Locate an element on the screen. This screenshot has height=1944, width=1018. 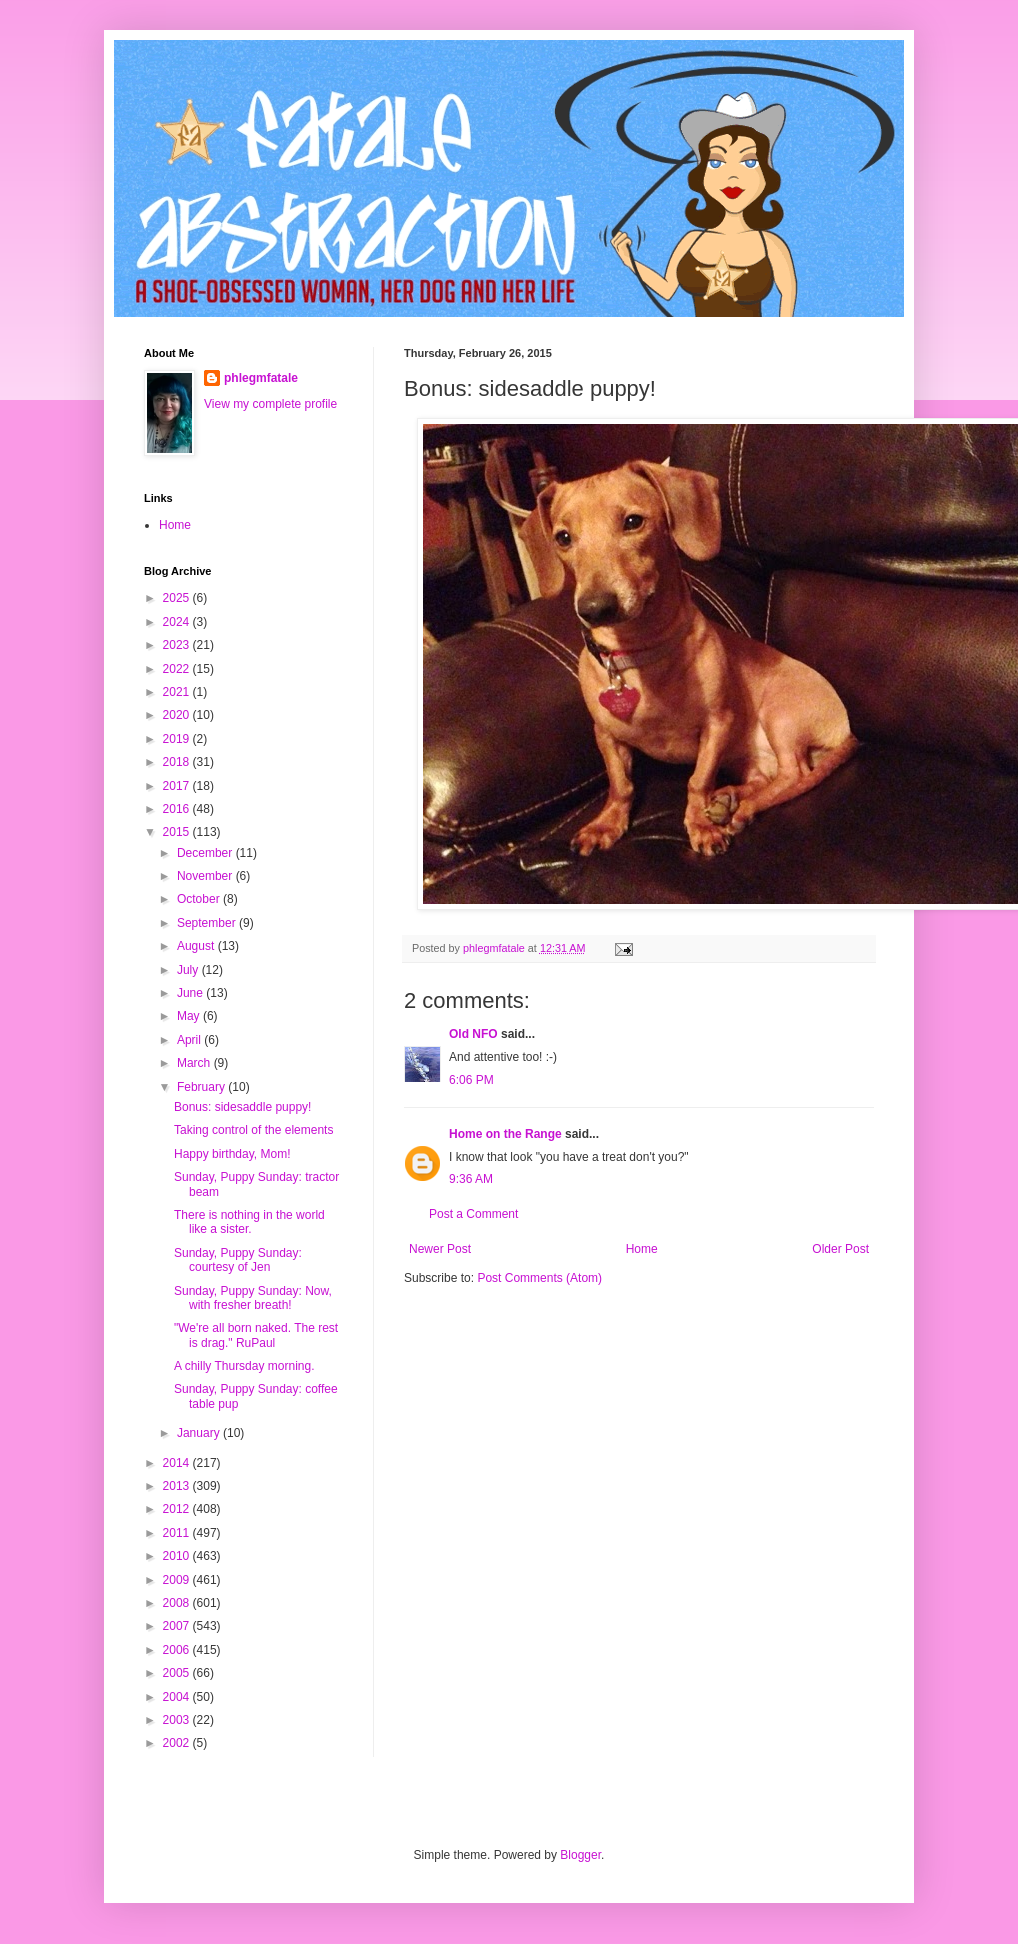
Post Comments (Atom) is located at coordinates (539, 1278).